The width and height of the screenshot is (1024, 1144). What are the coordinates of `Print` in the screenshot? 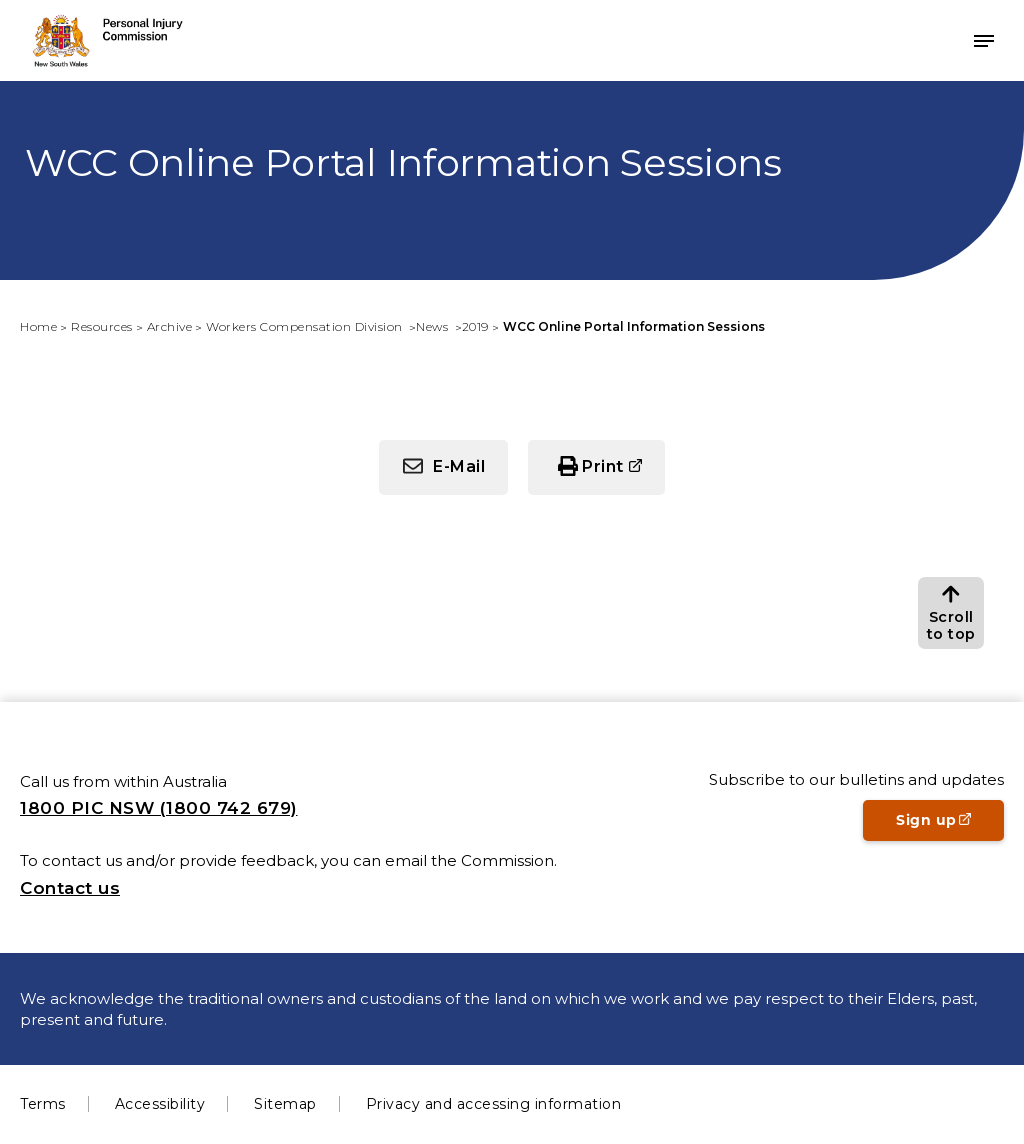 It's located at (603, 466).